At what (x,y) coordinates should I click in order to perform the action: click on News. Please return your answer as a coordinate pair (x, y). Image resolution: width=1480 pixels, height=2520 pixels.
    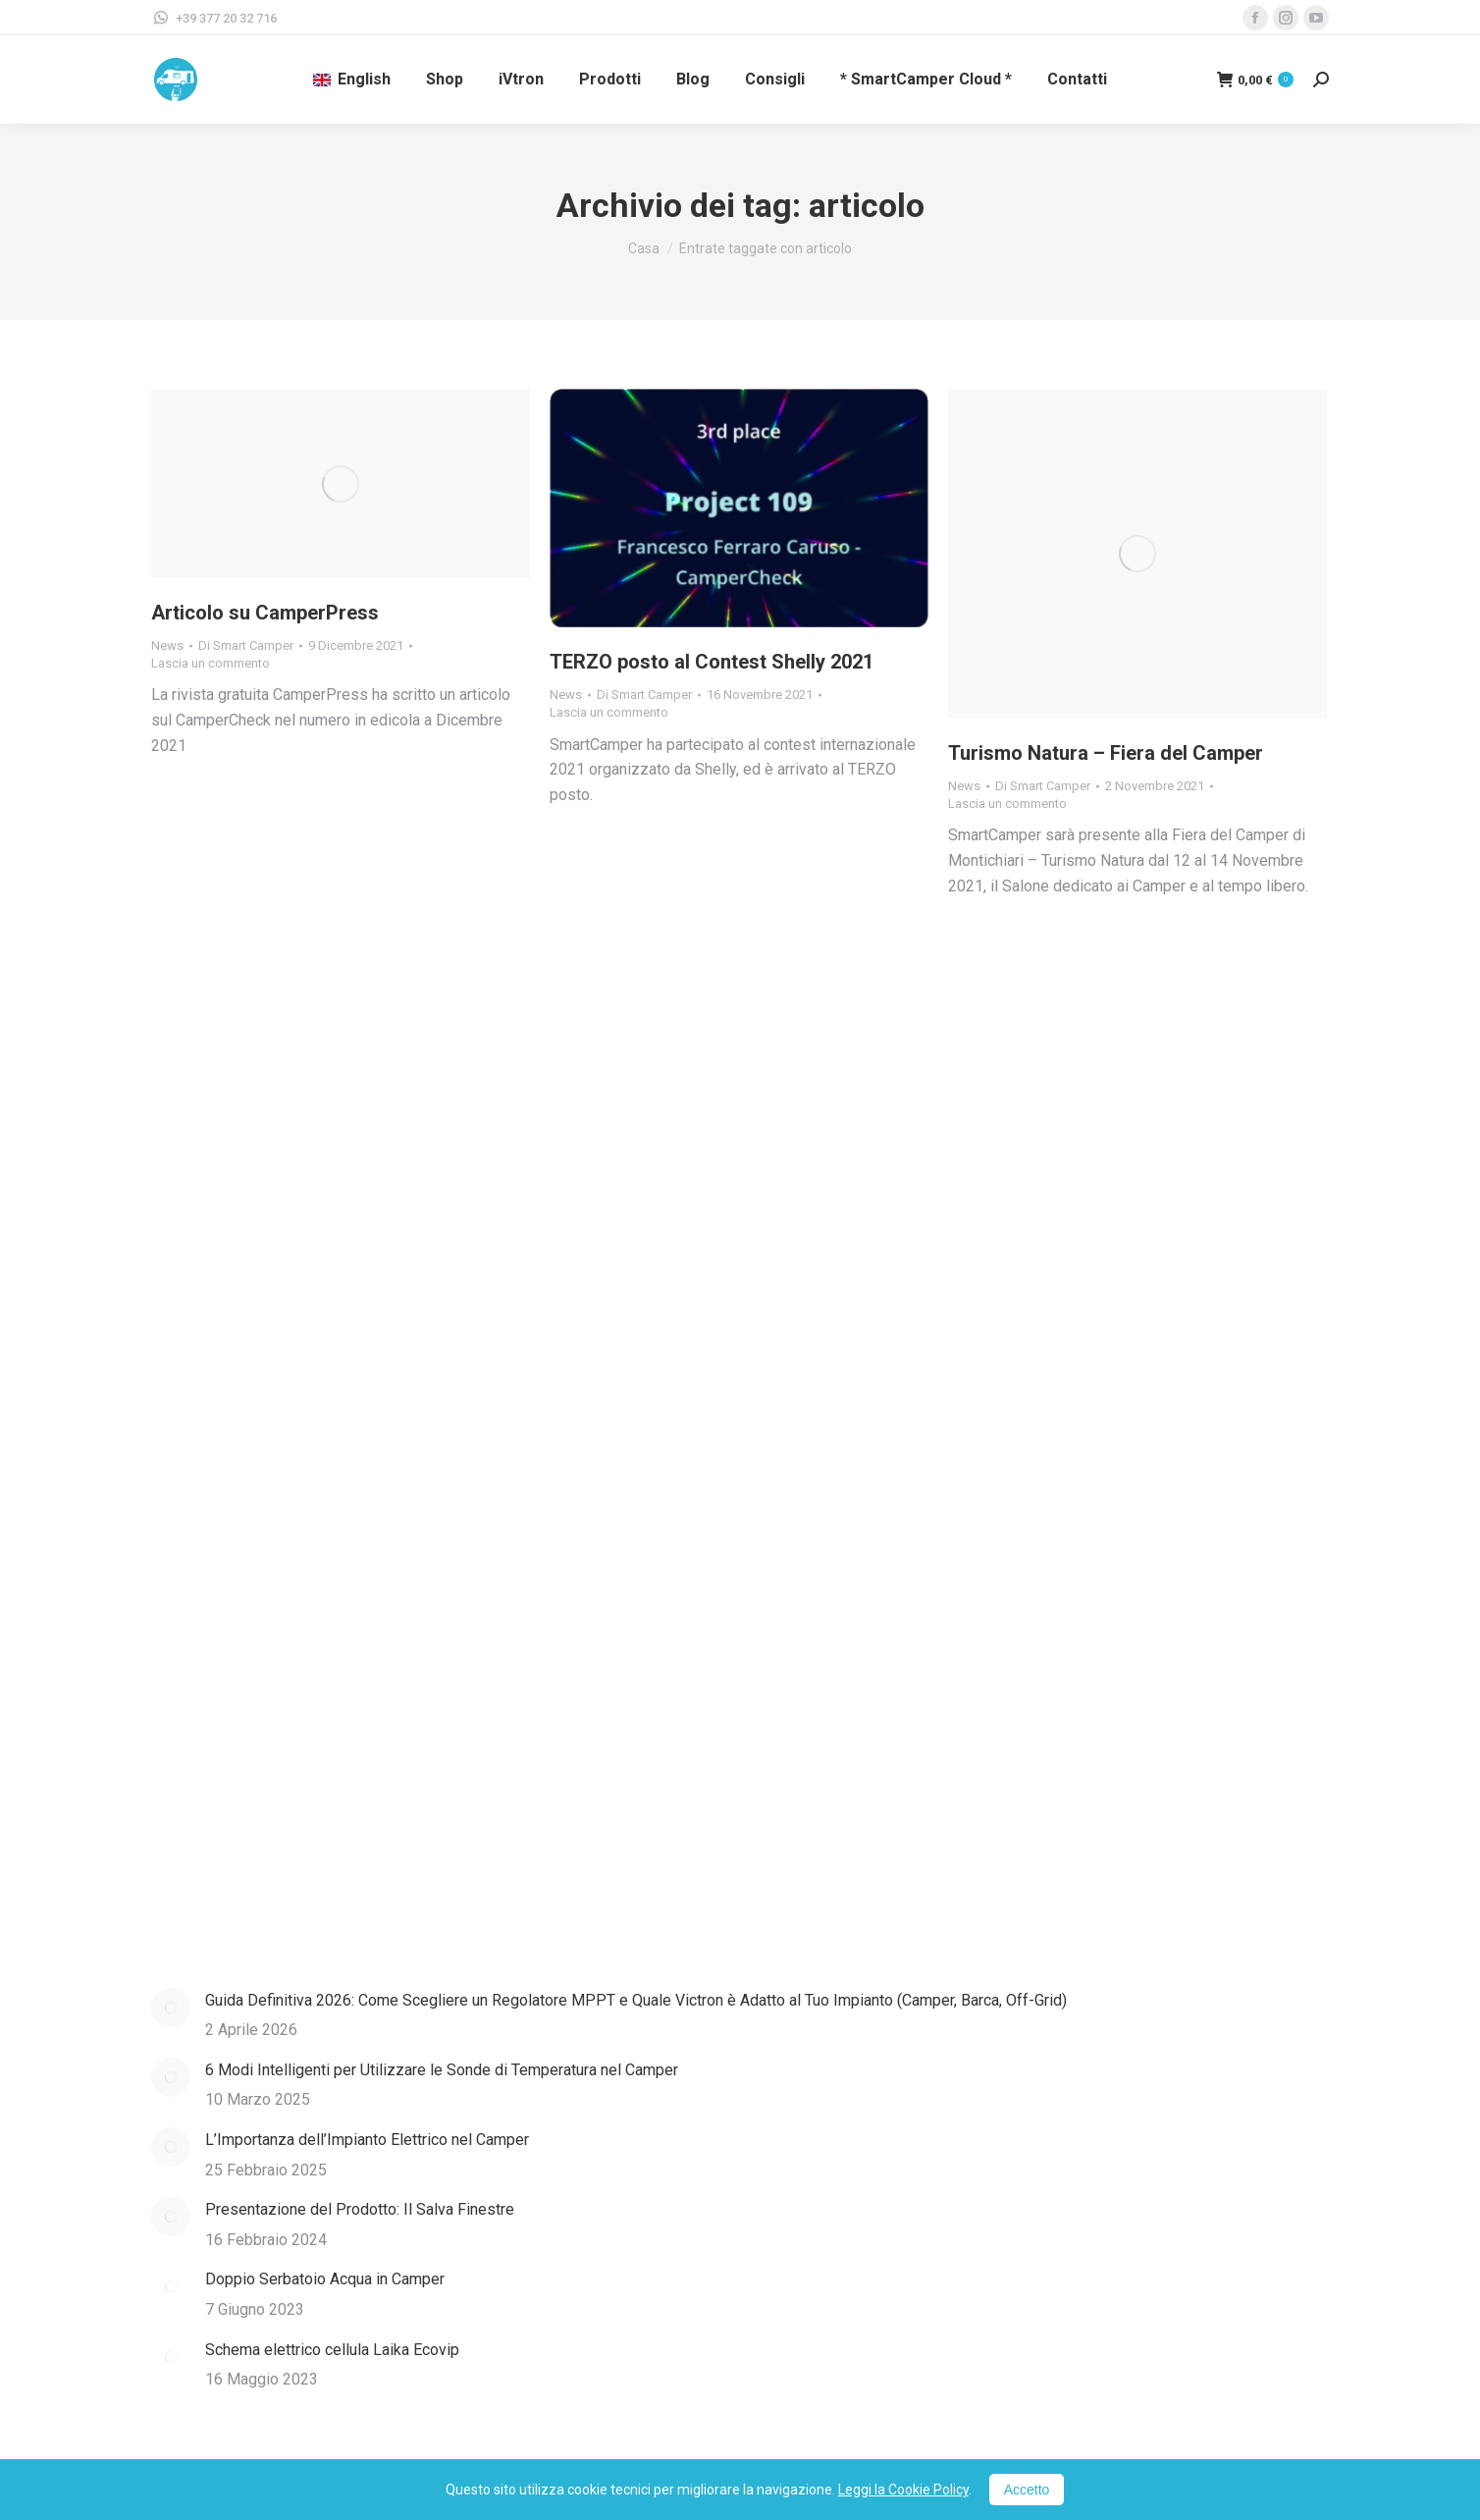
    Looking at the image, I should click on (167, 645).